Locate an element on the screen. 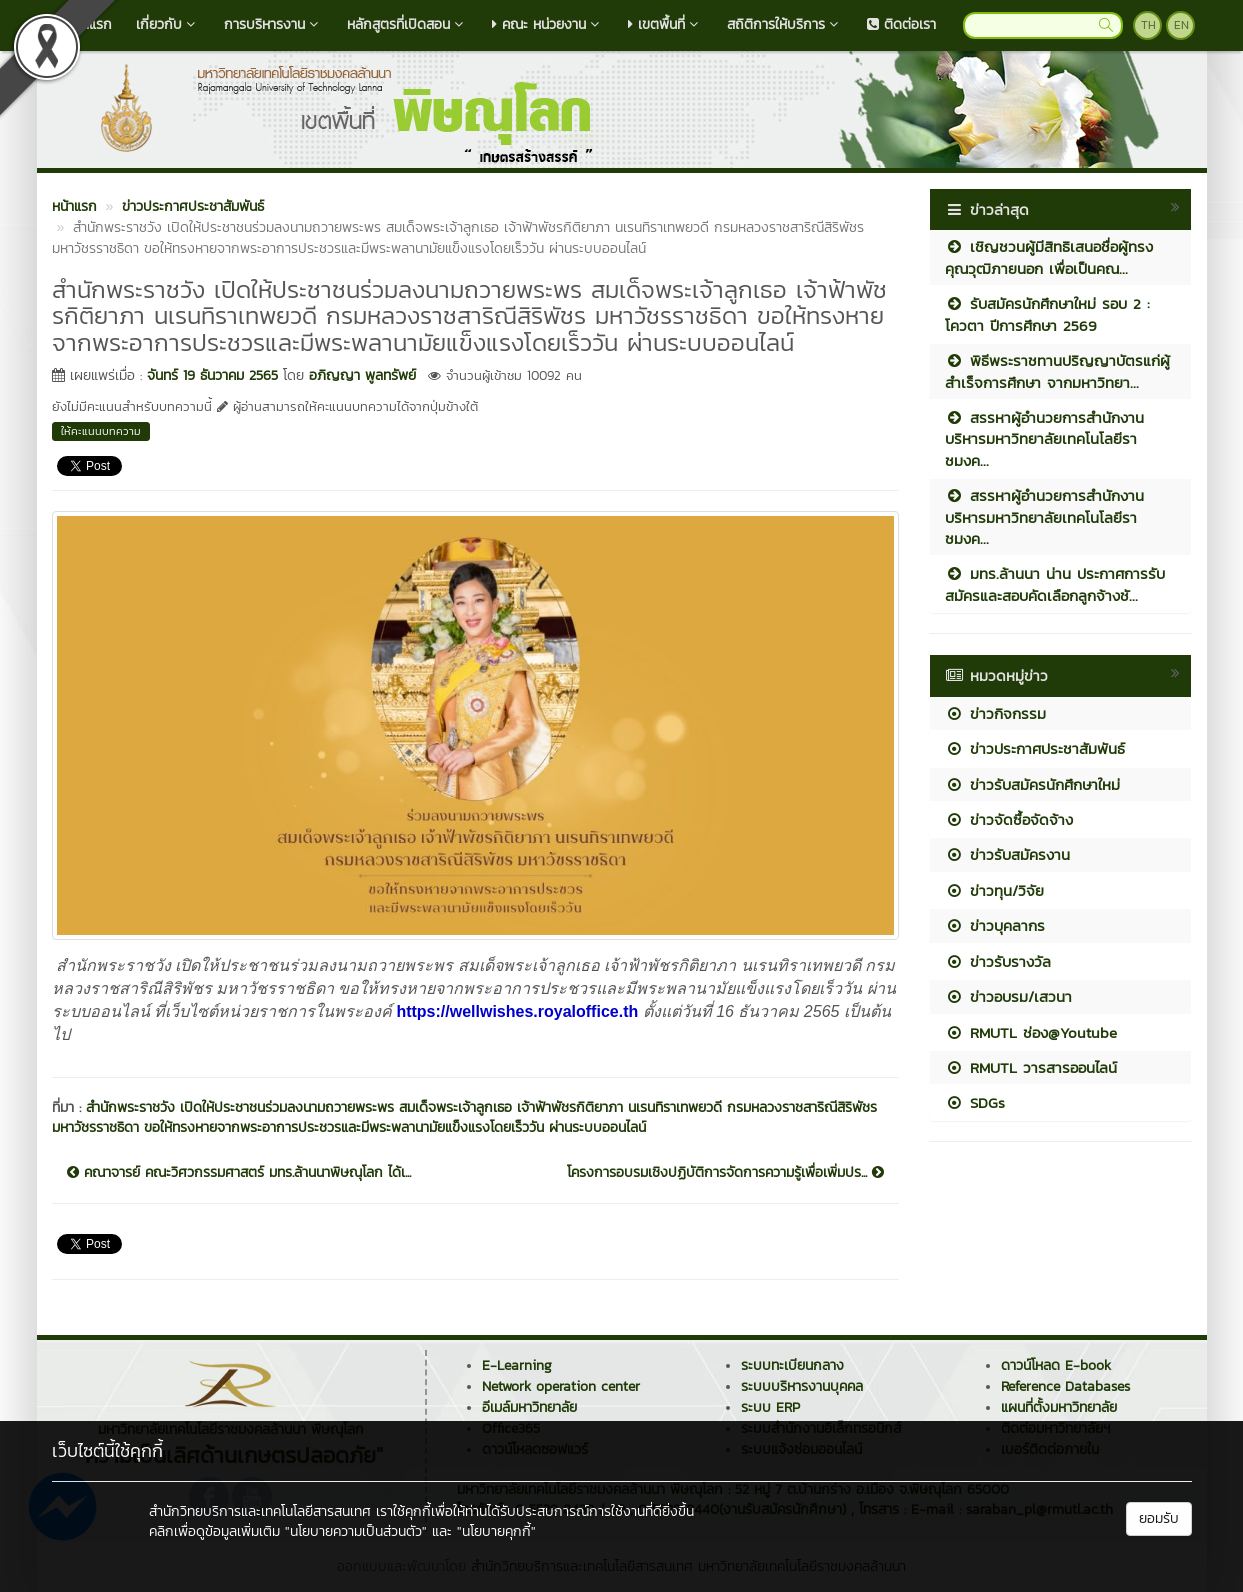 The height and width of the screenshot is (1592, 1243). ข่าวบุคลากร is located at coordinates (995, 925).